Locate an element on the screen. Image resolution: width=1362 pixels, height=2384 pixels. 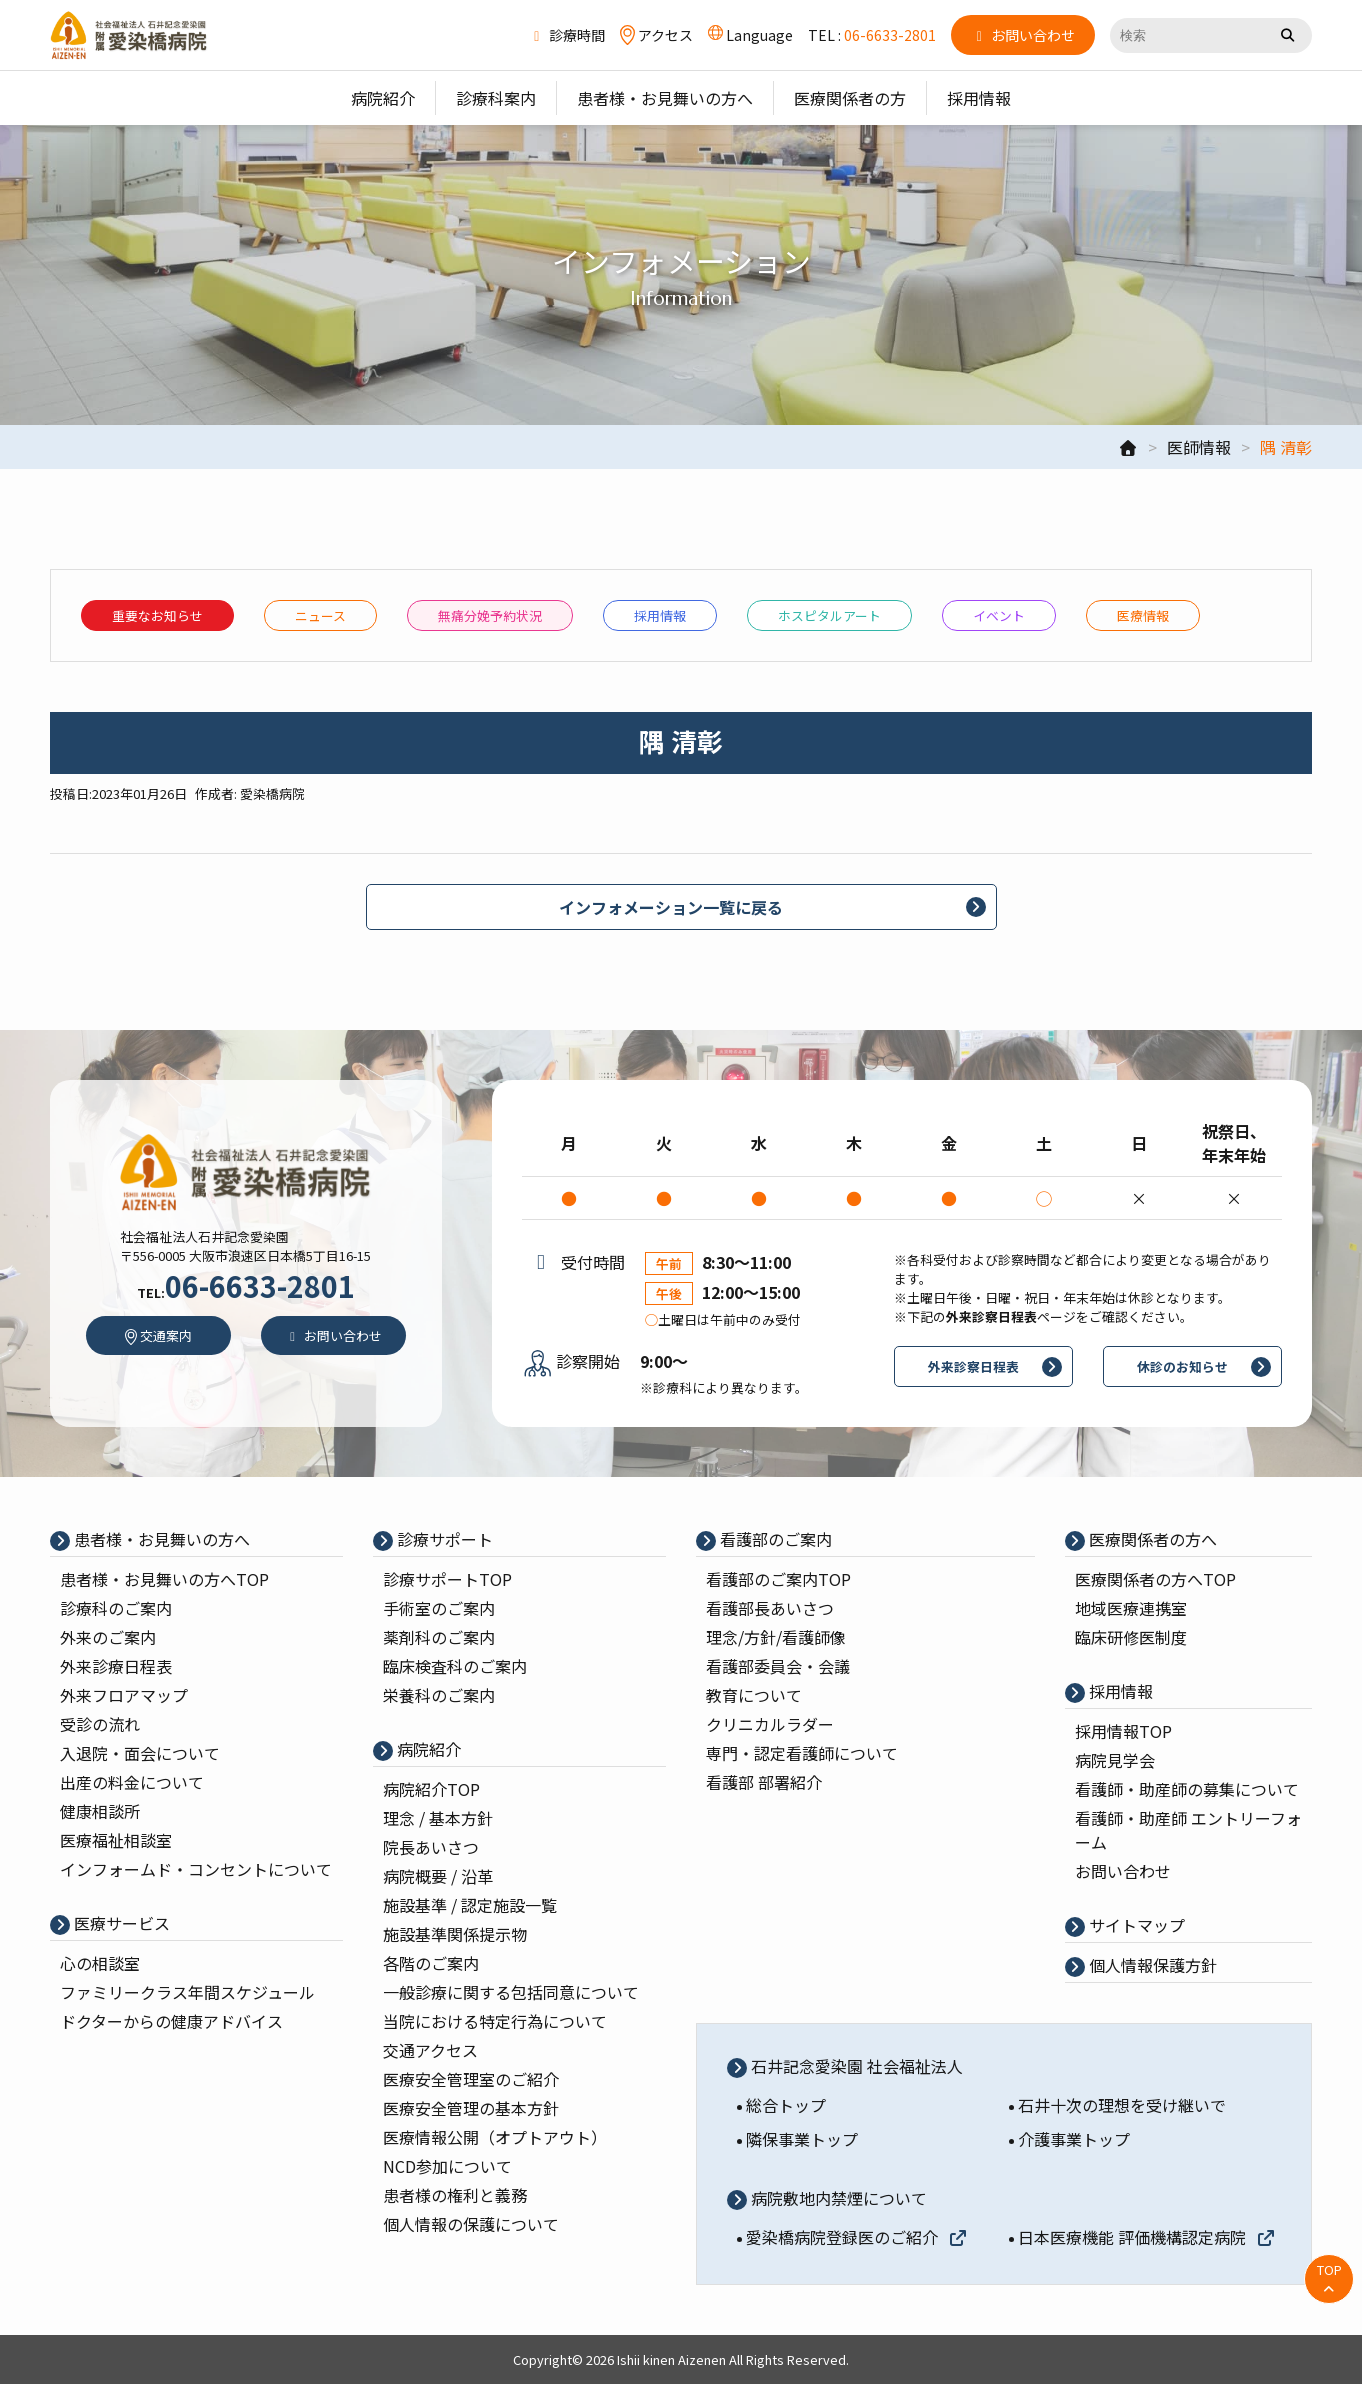
外来のご案内 is located at coordinates (108, 1637).